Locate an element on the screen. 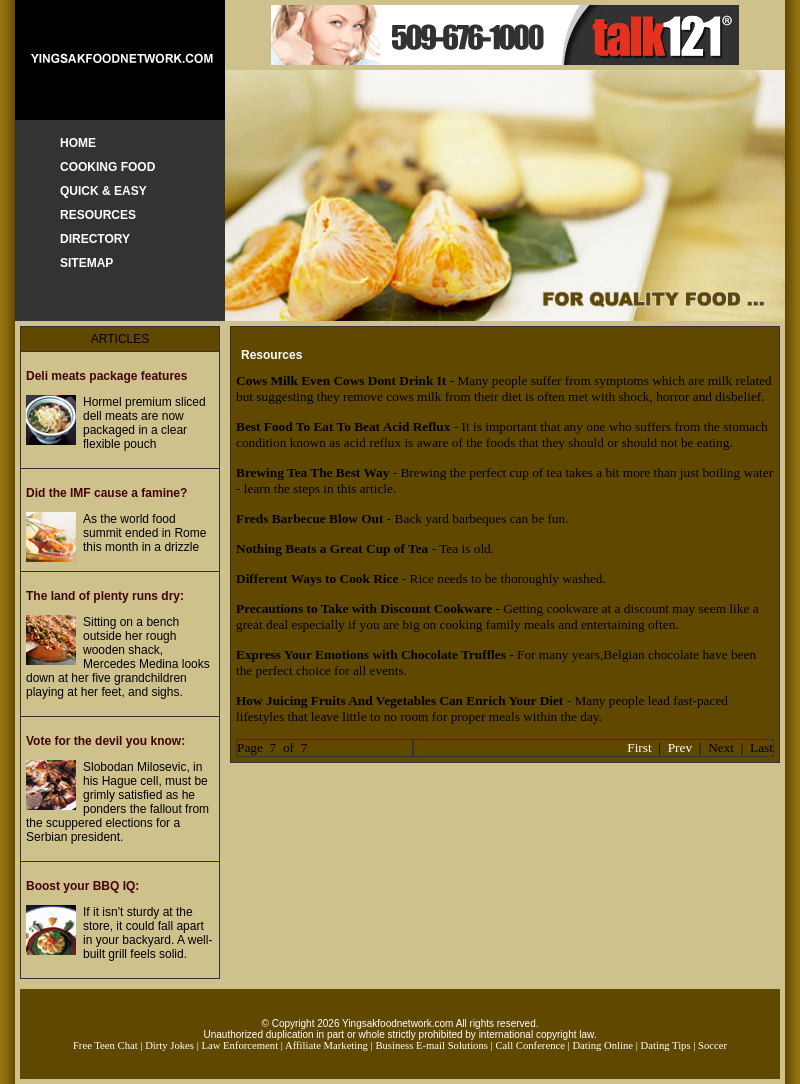 This screenshot has height=1084, width=800. Boost your BBQ IQ: is located at coordinates (82, 886).